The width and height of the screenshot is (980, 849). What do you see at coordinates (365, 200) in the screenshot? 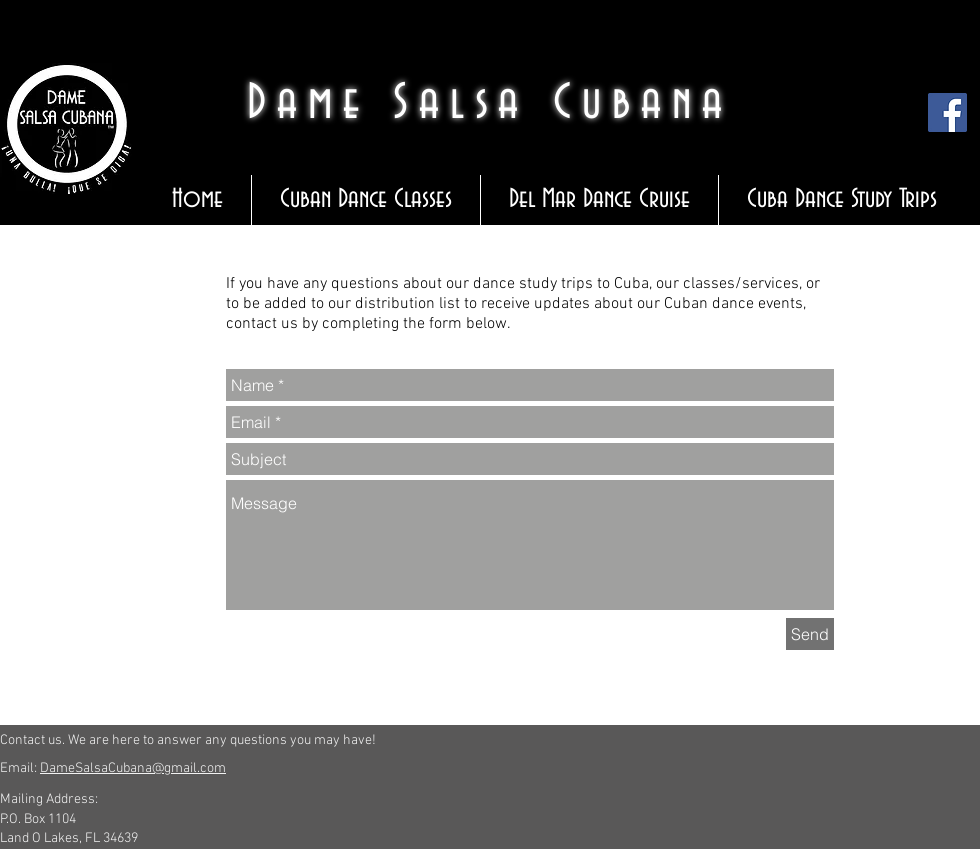
I see `[button]` at bounding box center [365, 200].